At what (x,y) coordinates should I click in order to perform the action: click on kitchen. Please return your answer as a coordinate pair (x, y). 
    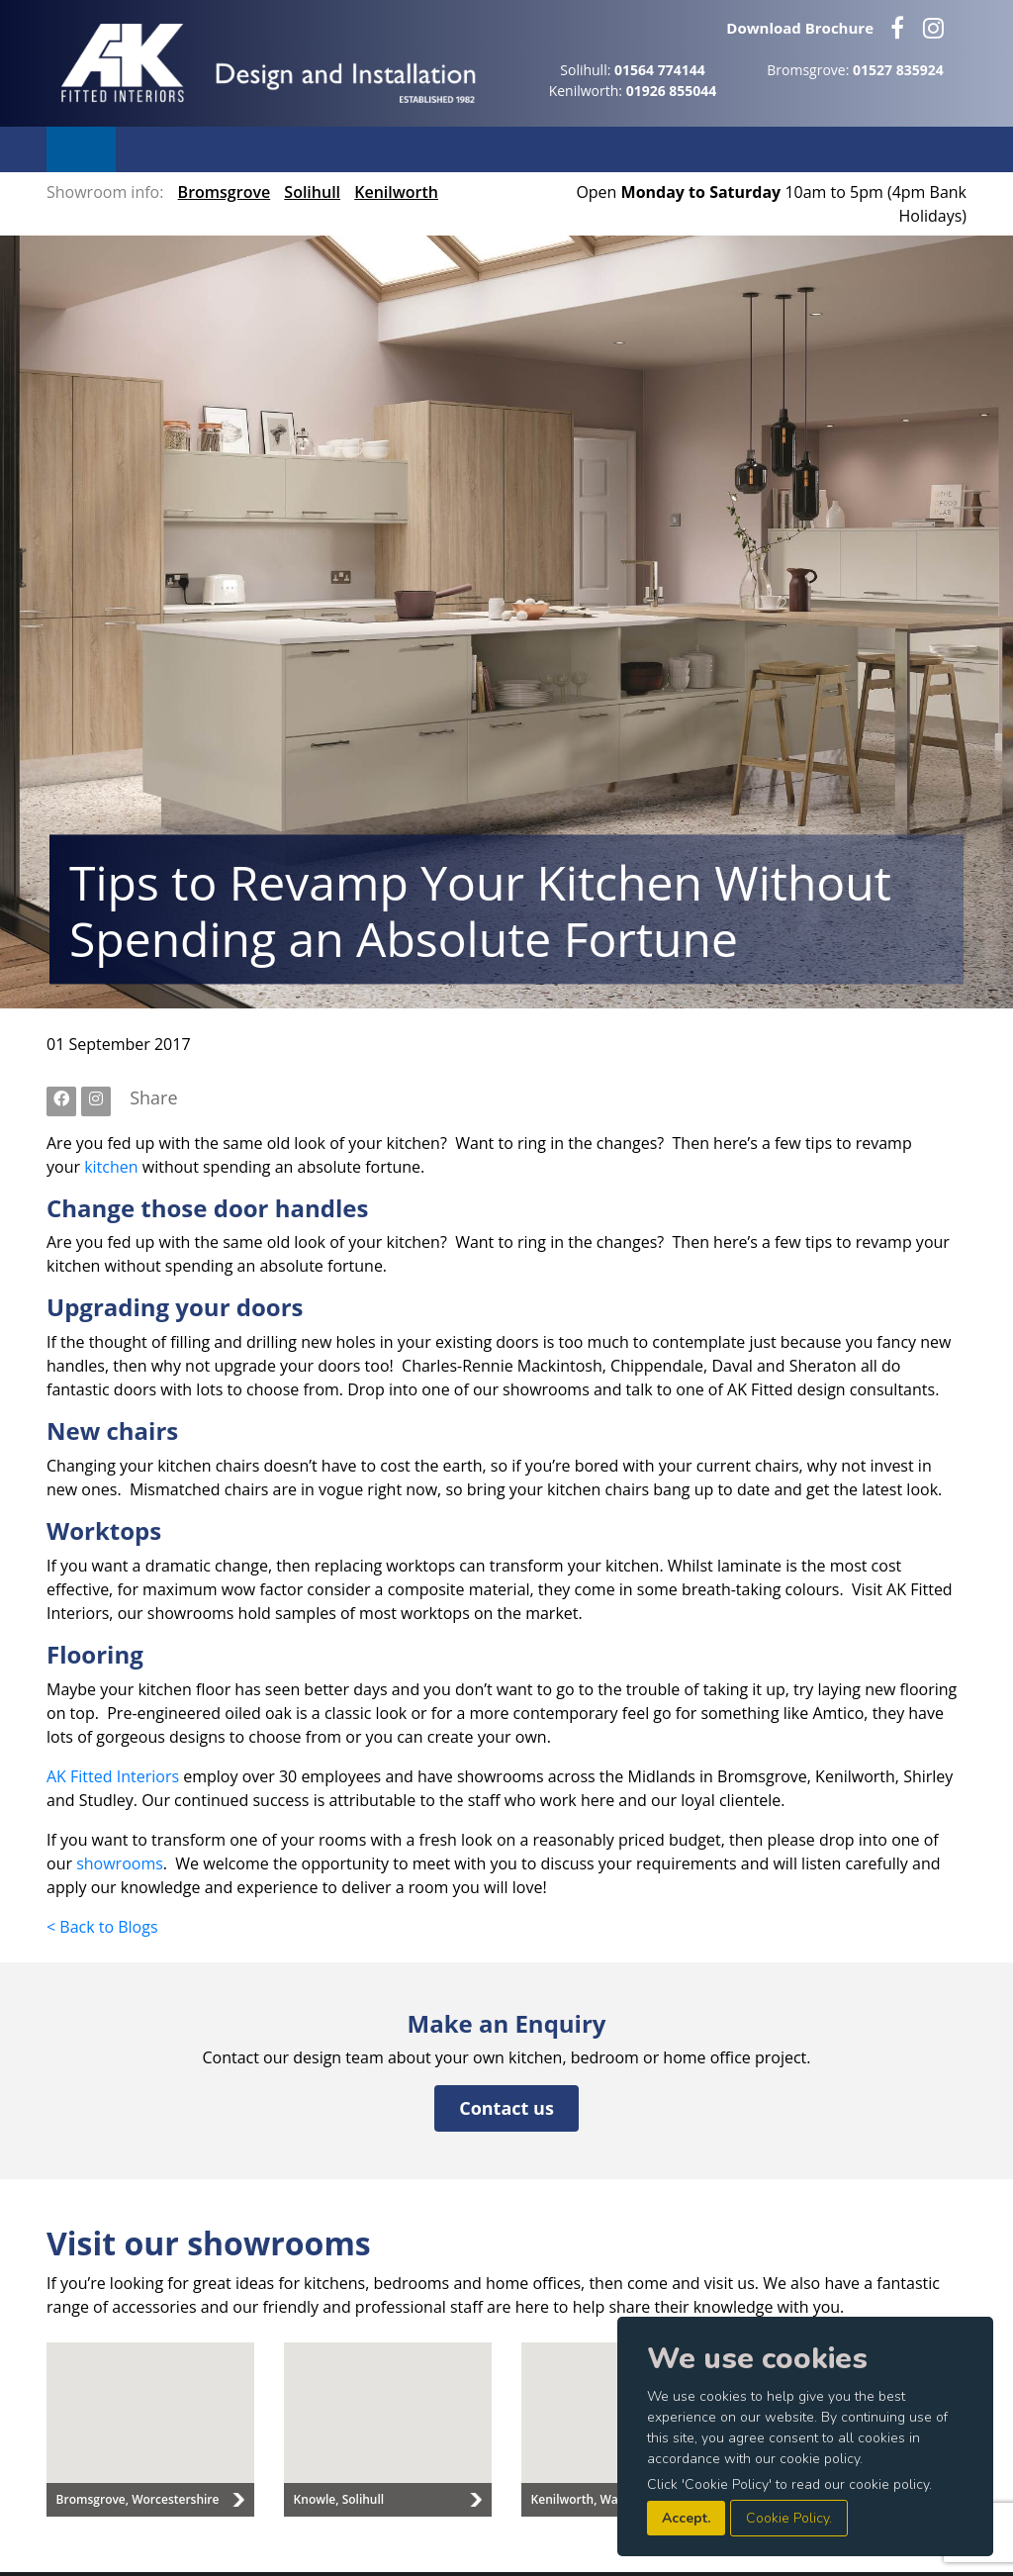
    Looking at the image, I should click on (111, 1167).